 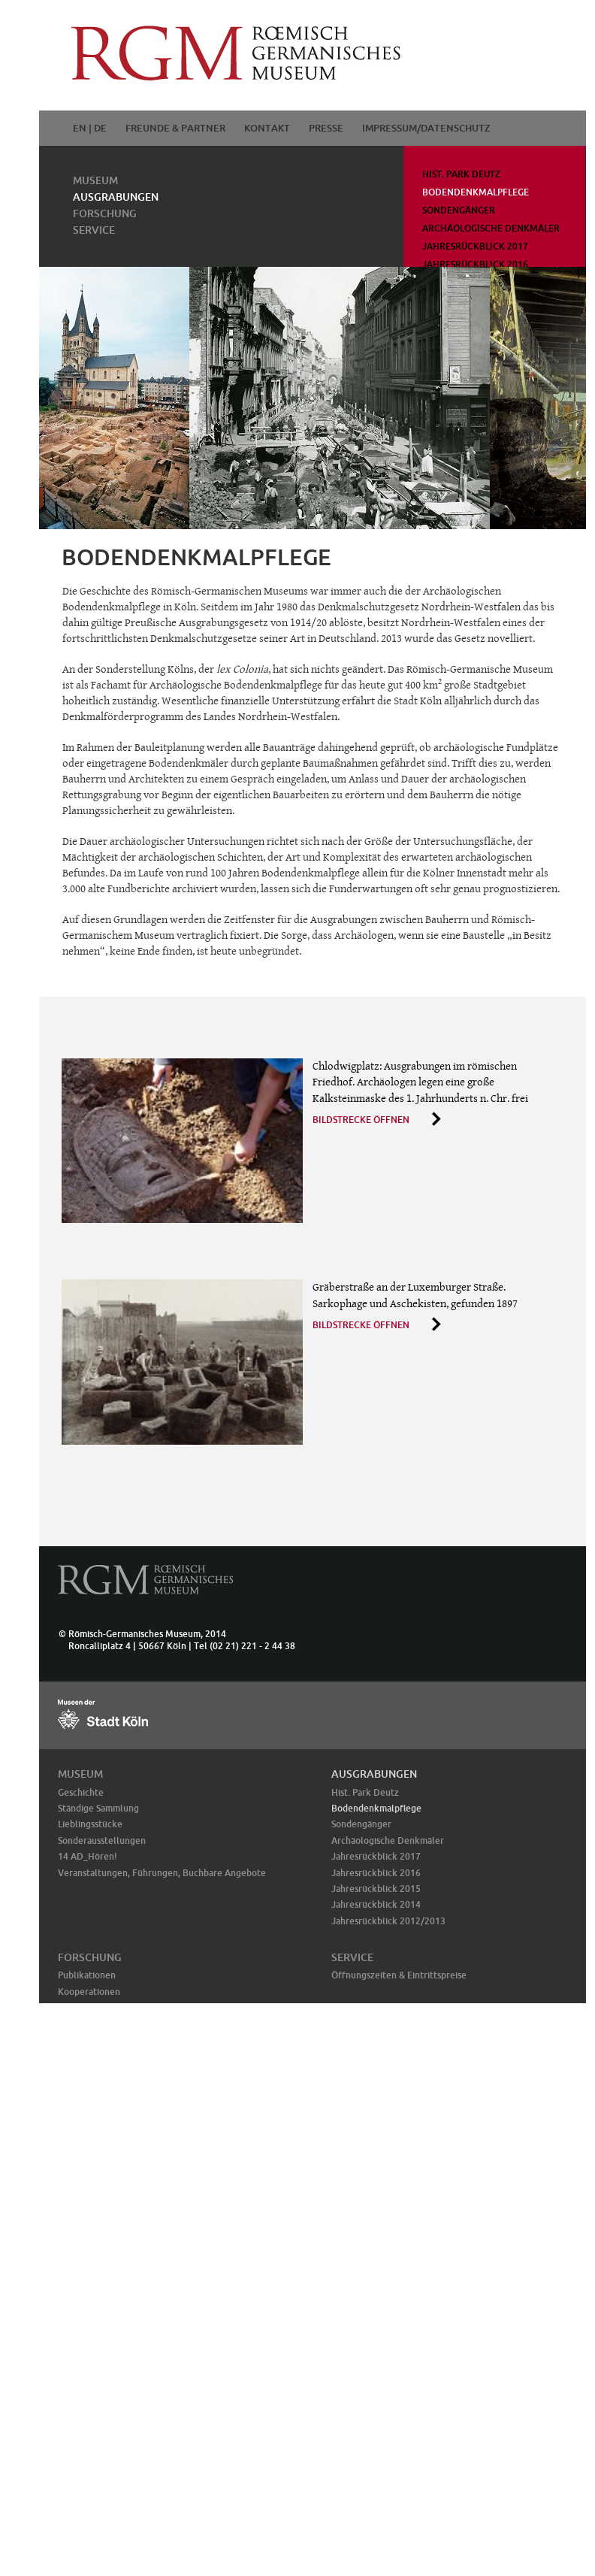 What do you see at coordinates (399, 1975) in the screenshot?
I see `Öffnungszeiten & Eintrittspreise` at bounding box center [399, 1975].